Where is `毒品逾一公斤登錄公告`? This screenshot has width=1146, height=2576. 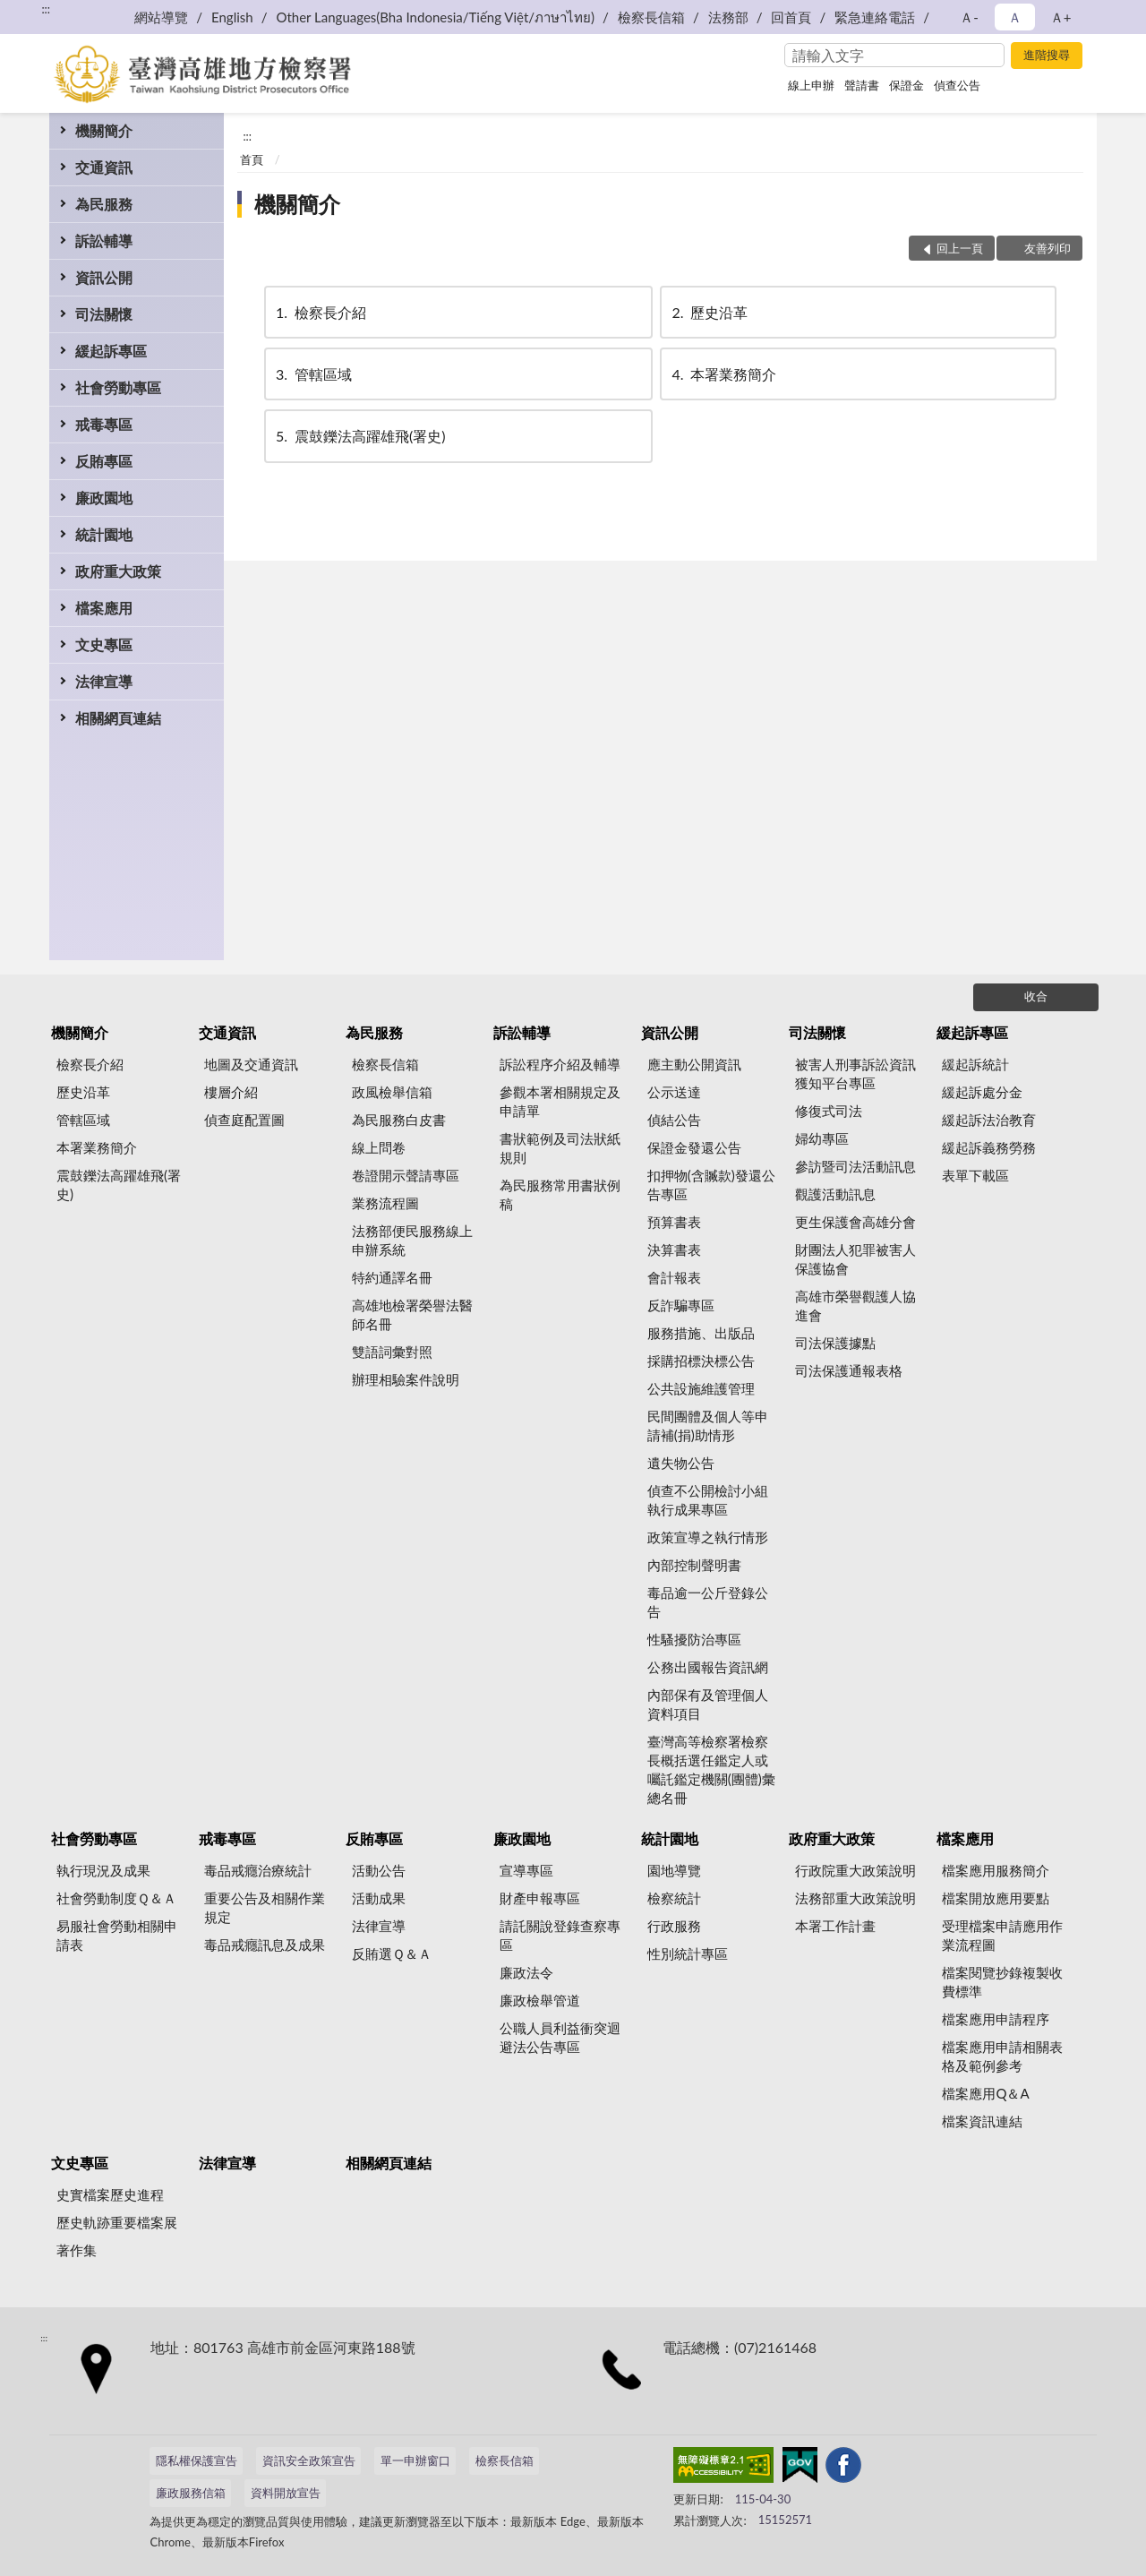 毒品逾一公斤登錄公告 is located at coordinates (707, 1601).